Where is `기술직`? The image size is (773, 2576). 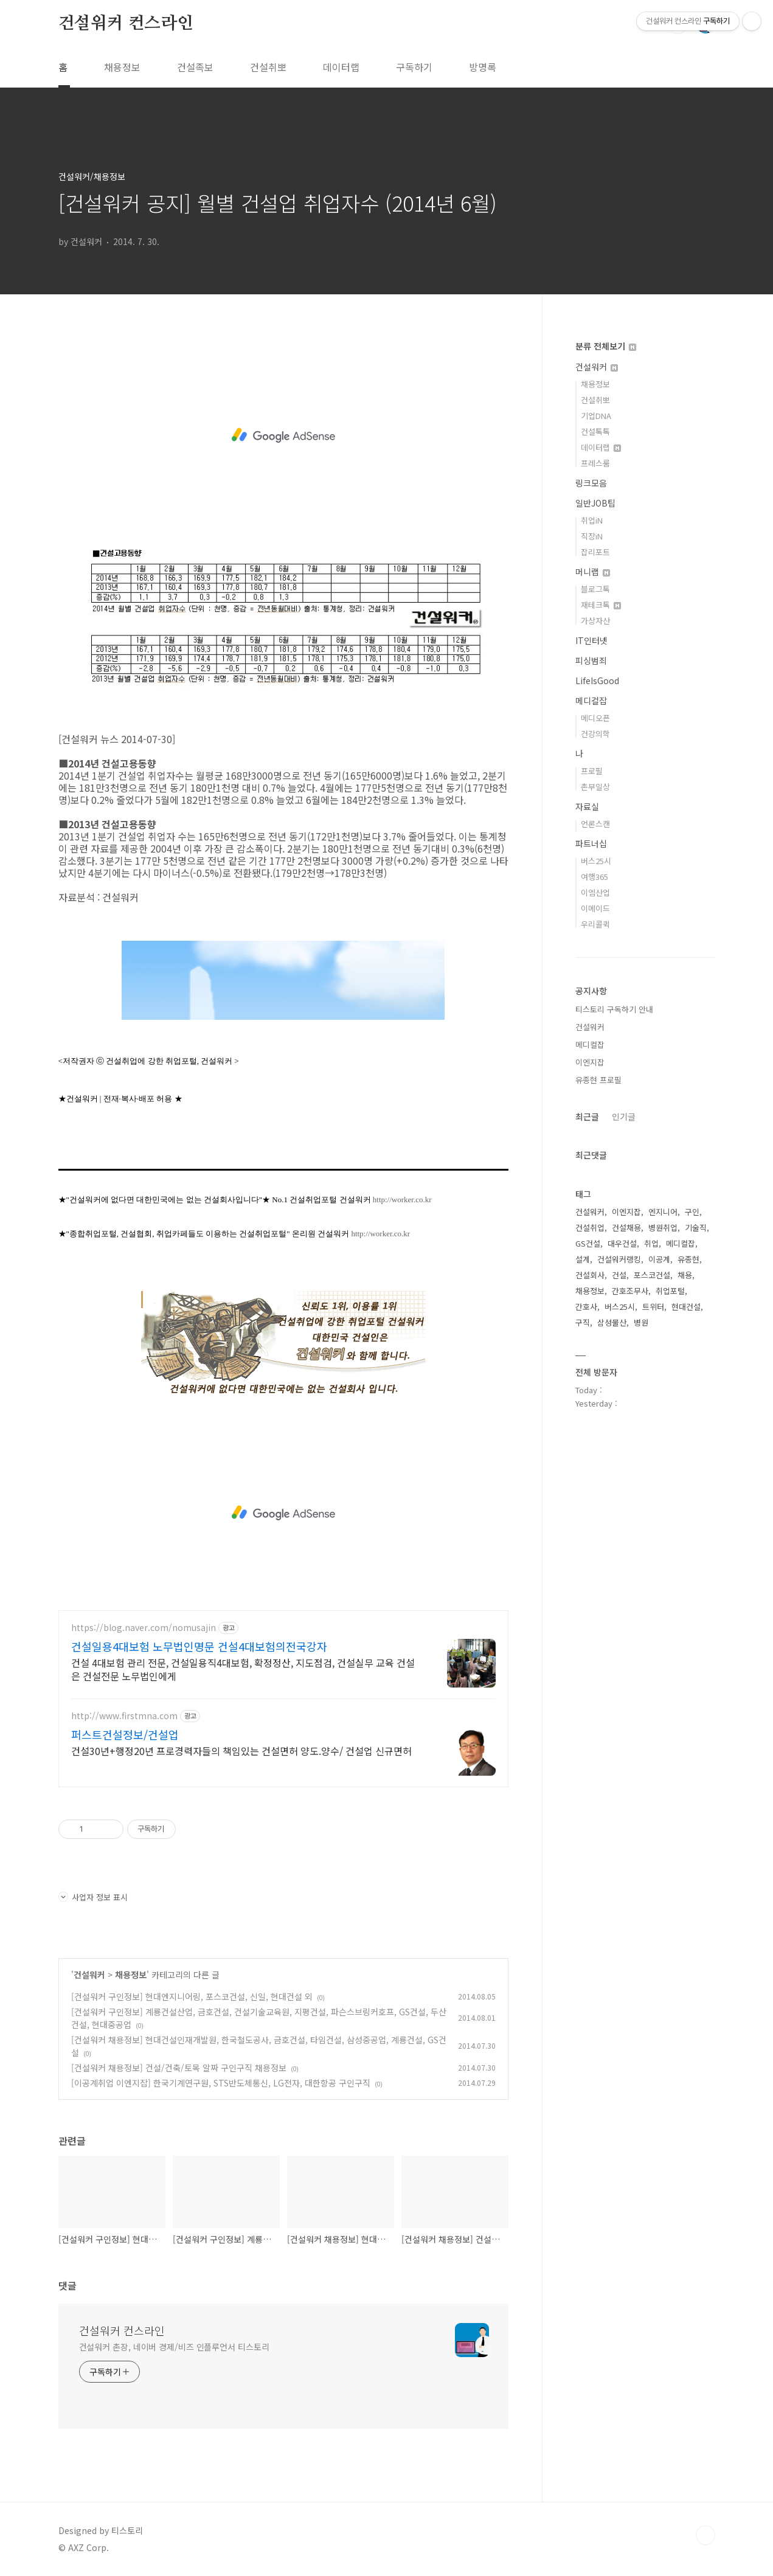 기술직 is located at coordinates (696, 1227).